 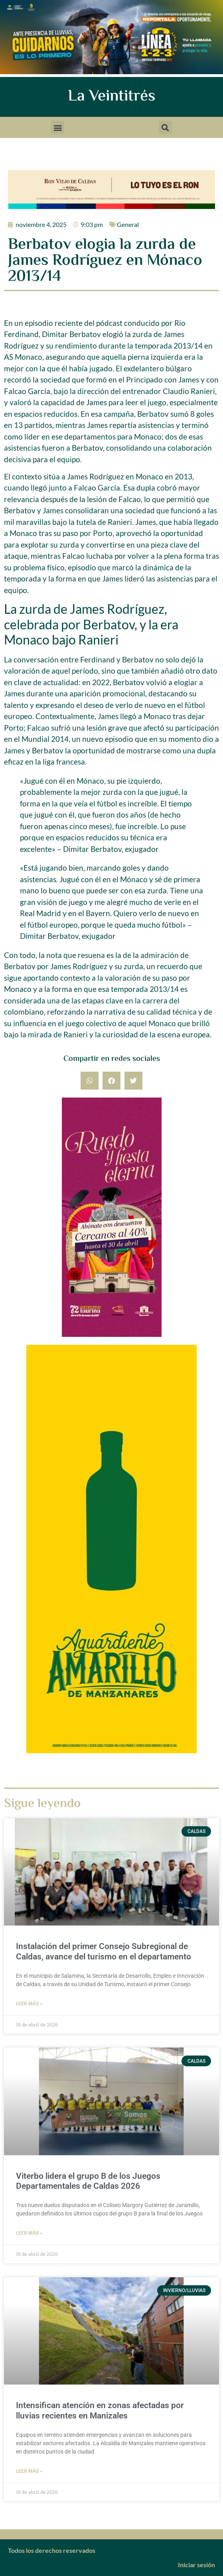 What do you see at coordinates (196, 2564) in the screenshot?
I see `Iniciar sesión` at bounding box center [196, 2564].